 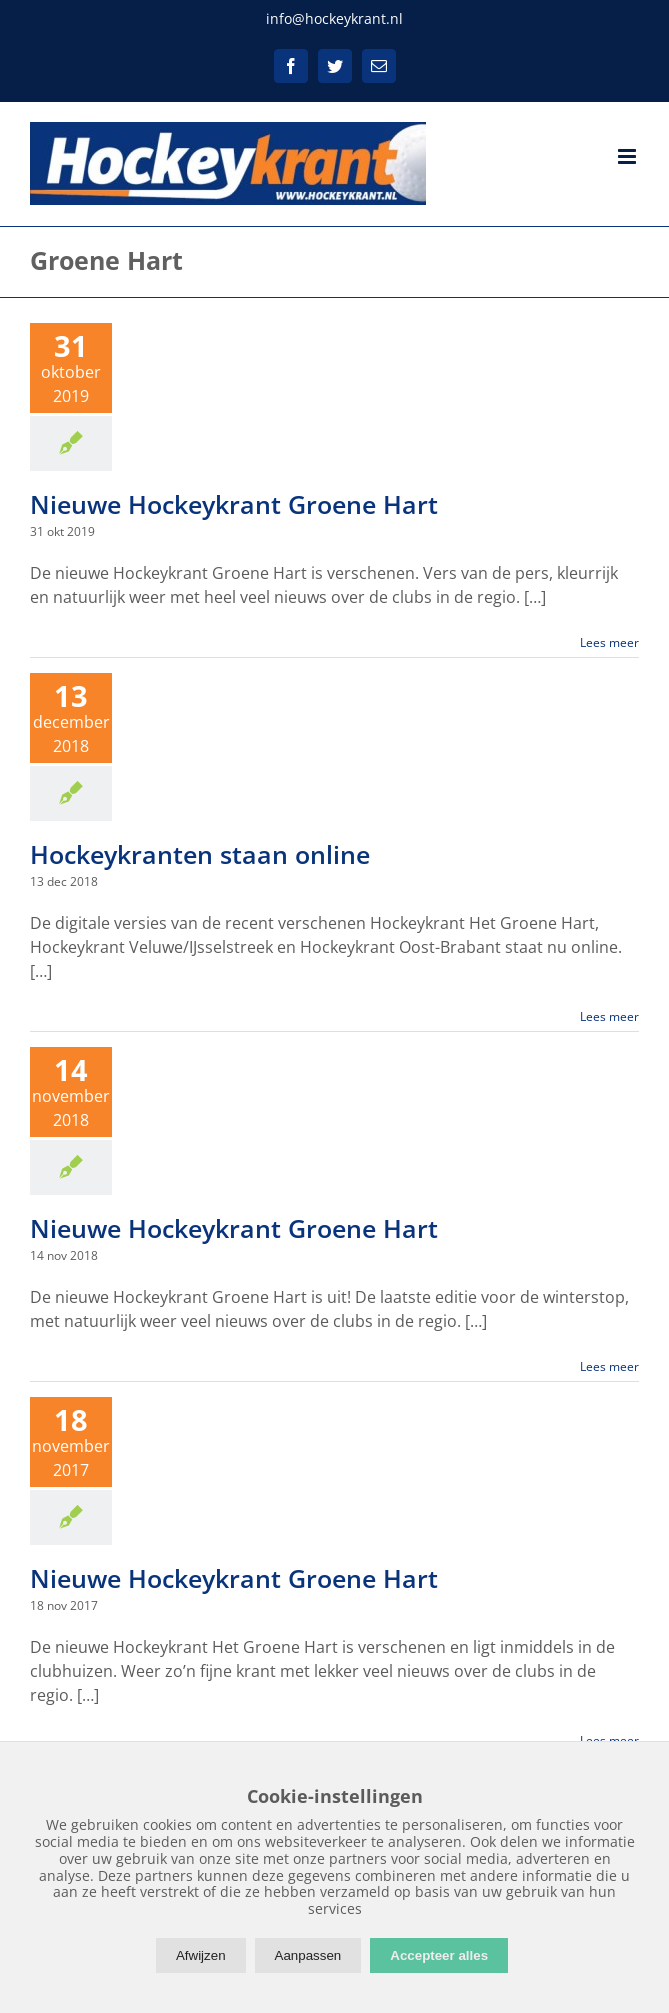 I want to click on Lees meer [More on Nieuwe Hockeykrant Groene Hart], so click(x=609, y=642).